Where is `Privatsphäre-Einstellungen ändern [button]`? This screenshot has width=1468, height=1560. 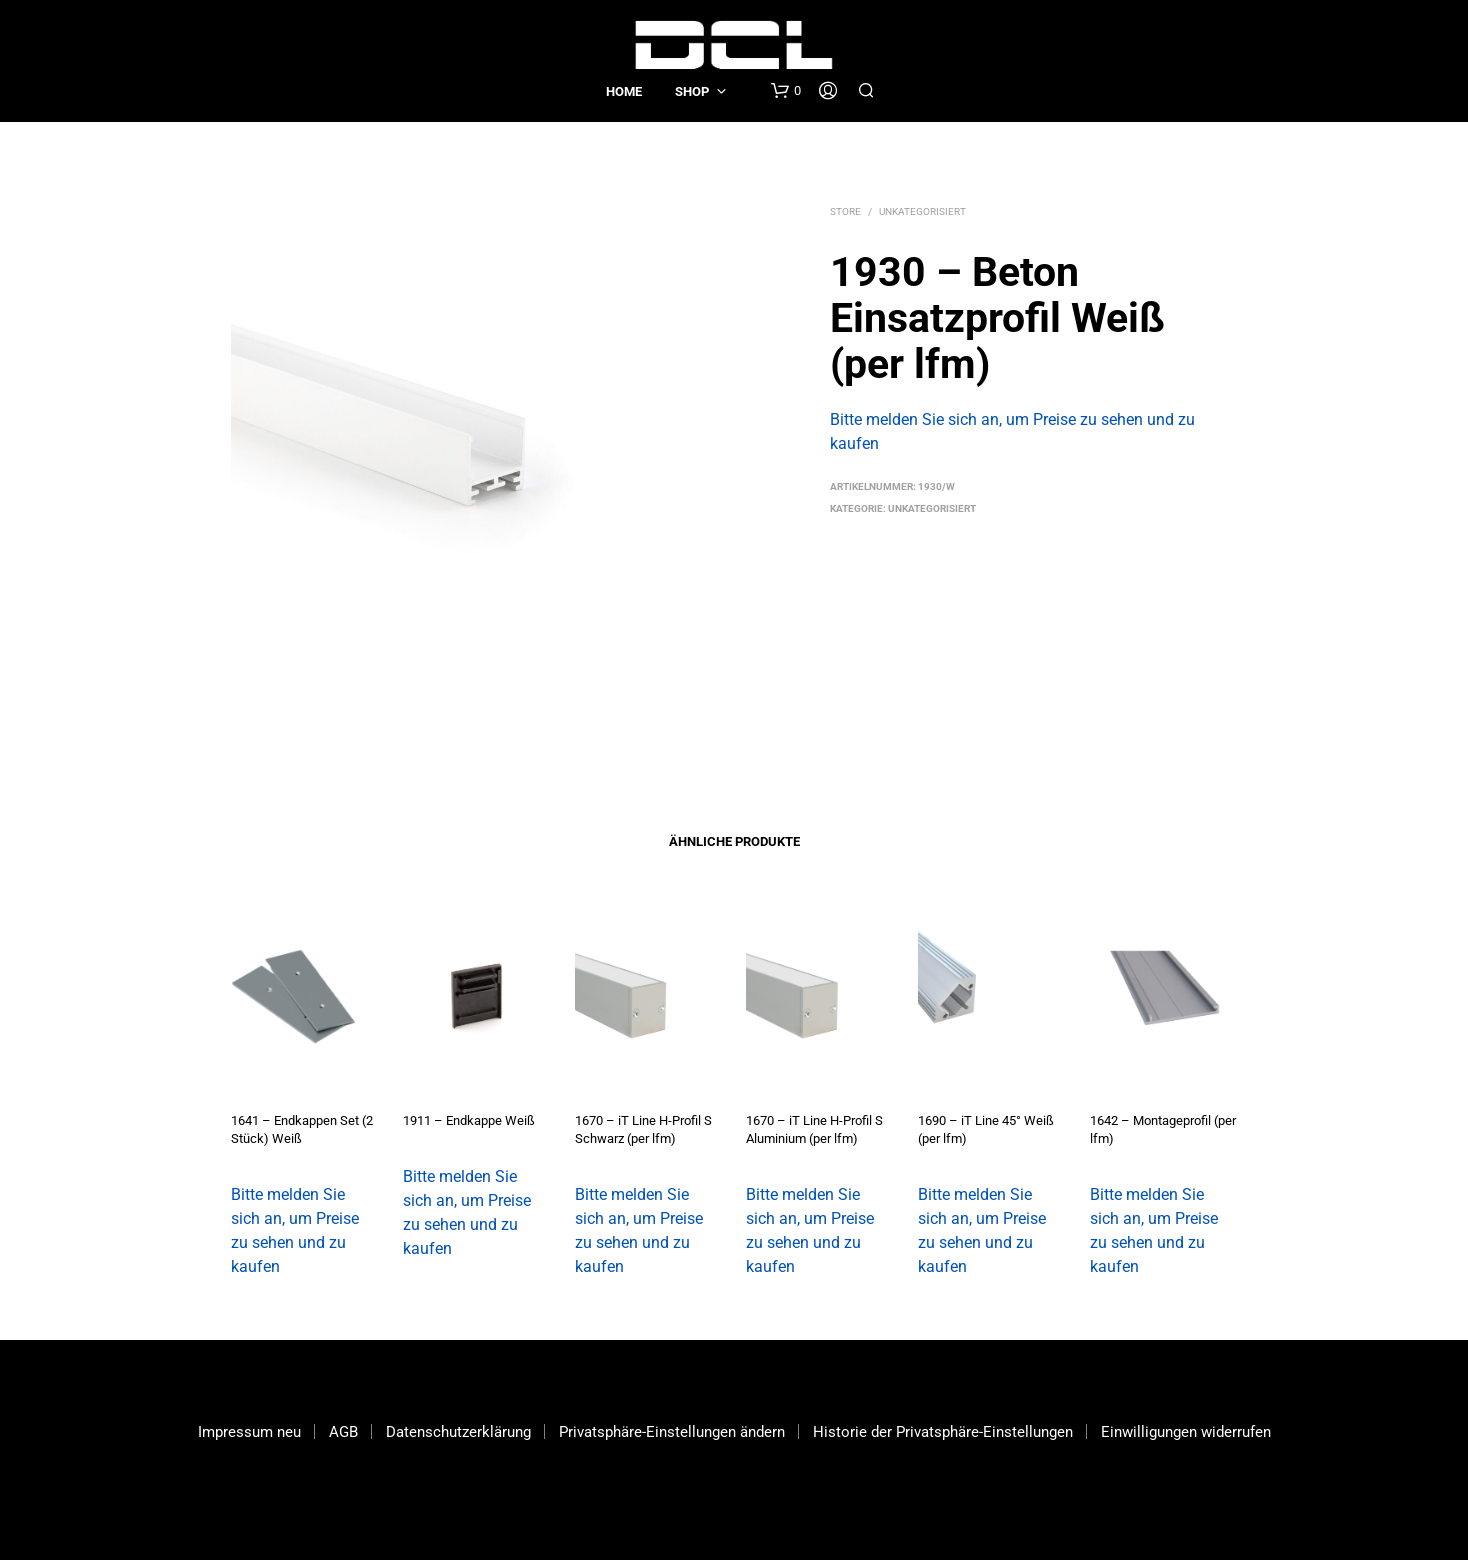
Privatsphäre-Einstellungen ändern [button] is located at coordinates (672, 1432).